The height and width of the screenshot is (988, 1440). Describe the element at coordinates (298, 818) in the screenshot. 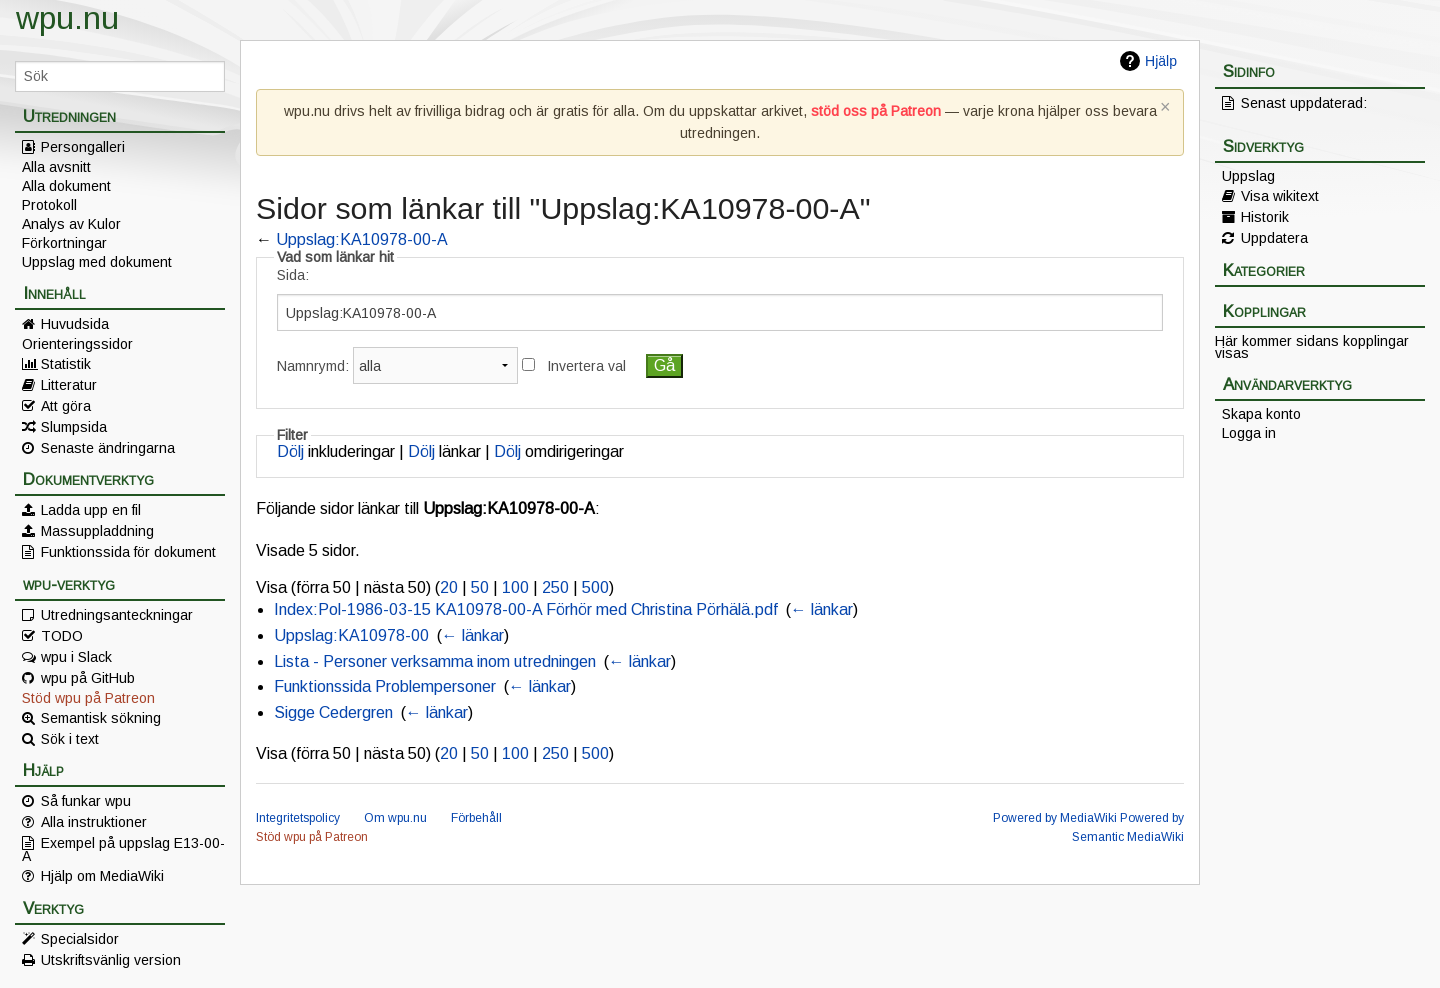

I see `Integritetspolicy` at that location.